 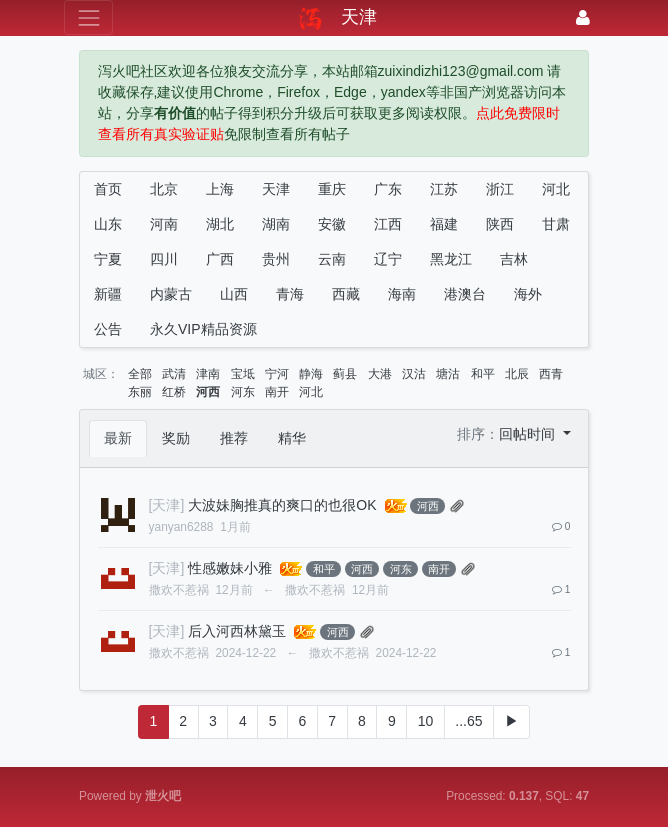 I want to click on 和平, so click(x=483, y=374).